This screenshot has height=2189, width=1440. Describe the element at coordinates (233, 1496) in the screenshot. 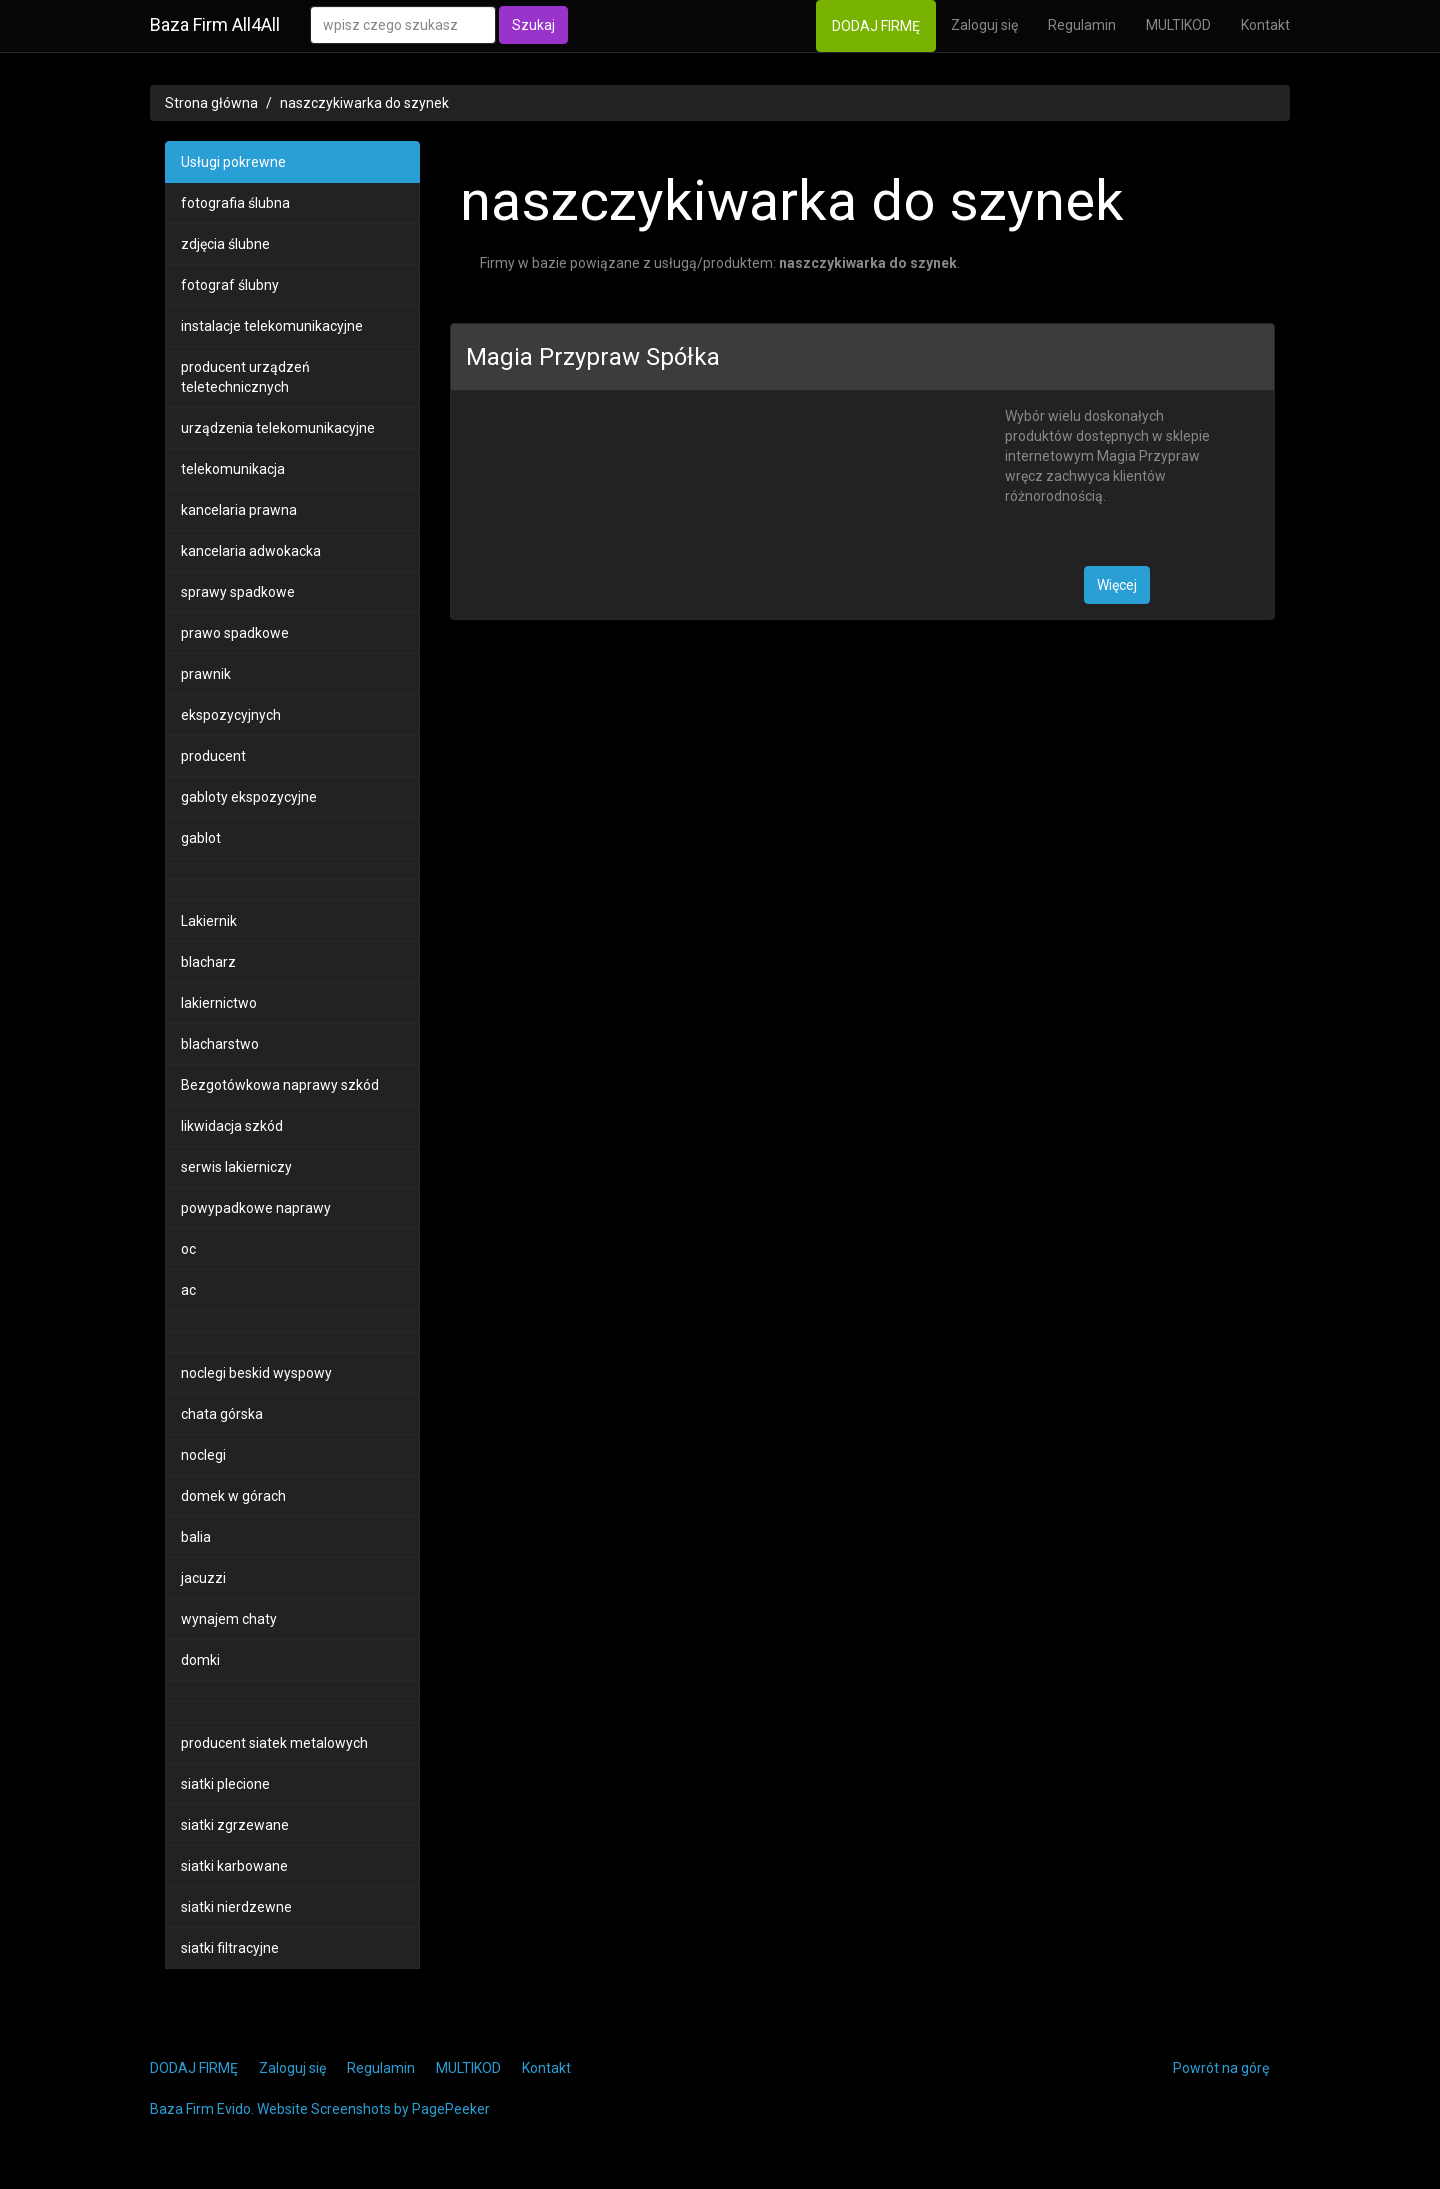

I see `domek w górach` at that location.